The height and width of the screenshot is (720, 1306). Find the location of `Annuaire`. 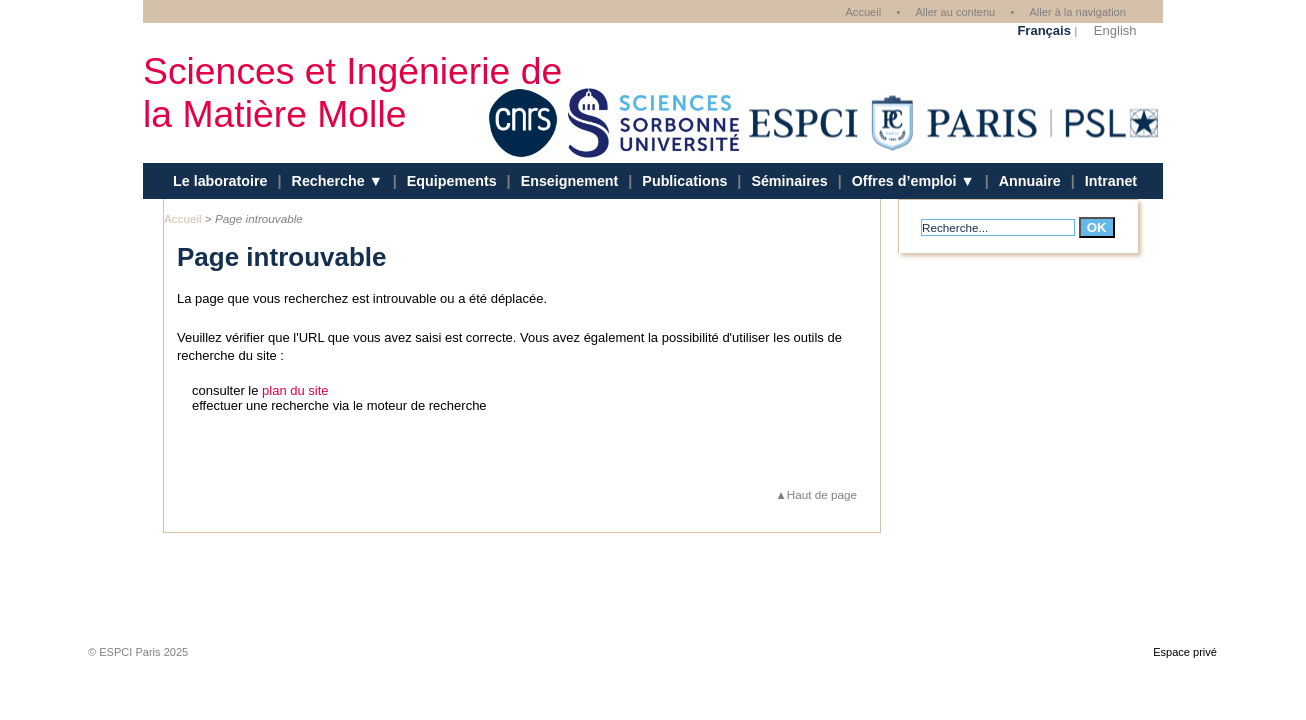

Annuaire is located at coordinates (1030, 181).